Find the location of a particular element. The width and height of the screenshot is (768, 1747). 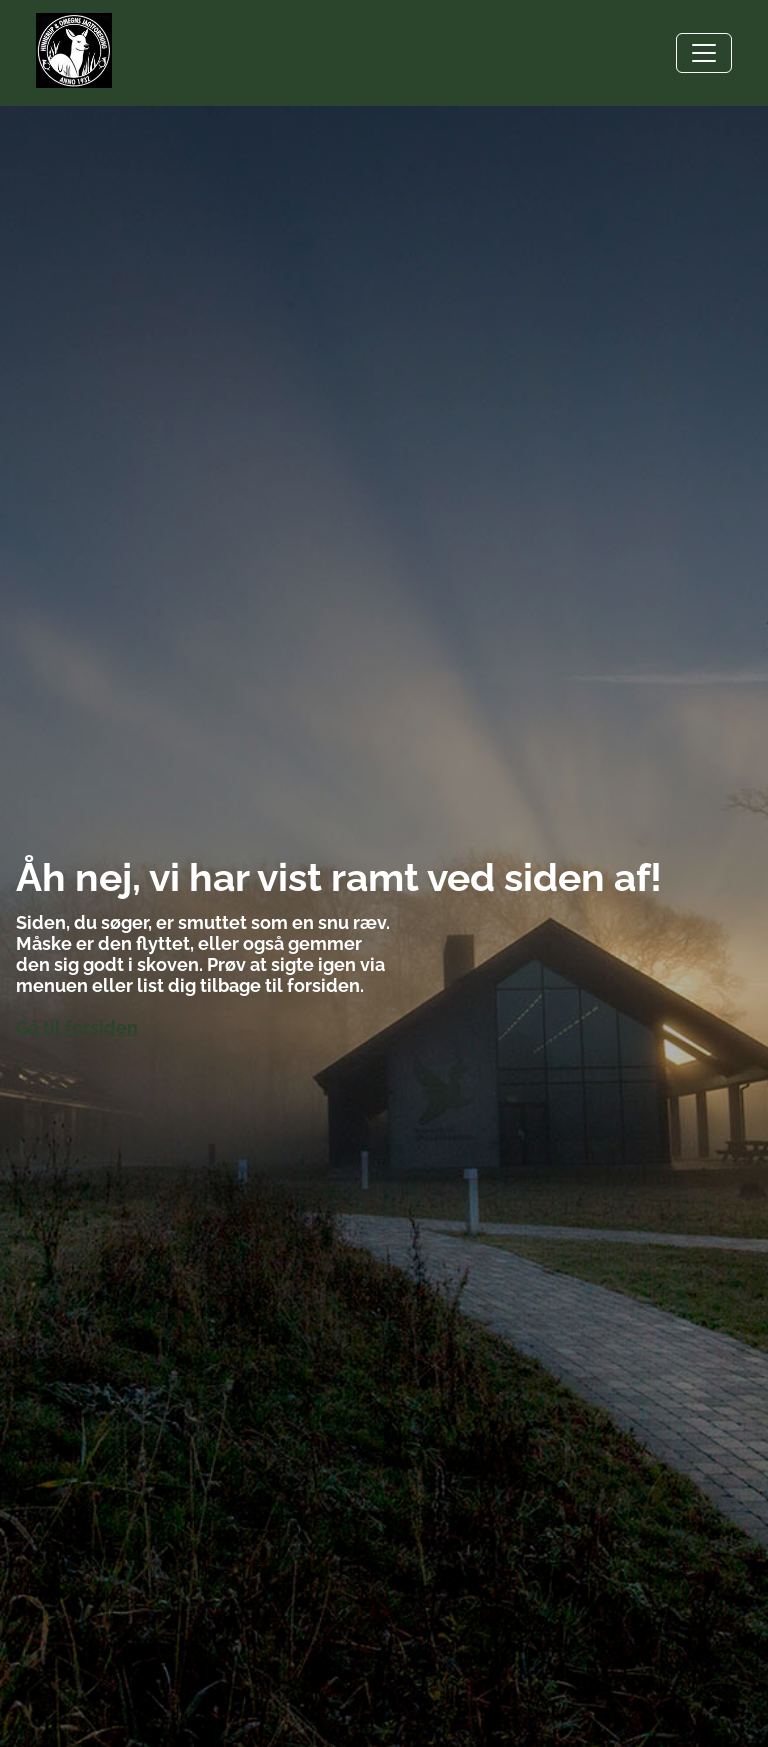

[Toggle navigation] is located at coordinates (704, 53).